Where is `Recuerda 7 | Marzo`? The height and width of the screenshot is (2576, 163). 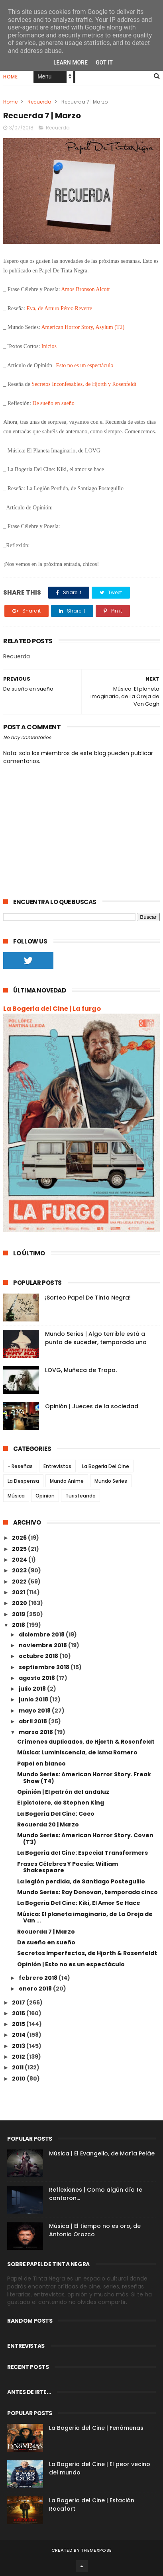 Recuerda 7 | Marzo is located at coordinates (46, 1932).